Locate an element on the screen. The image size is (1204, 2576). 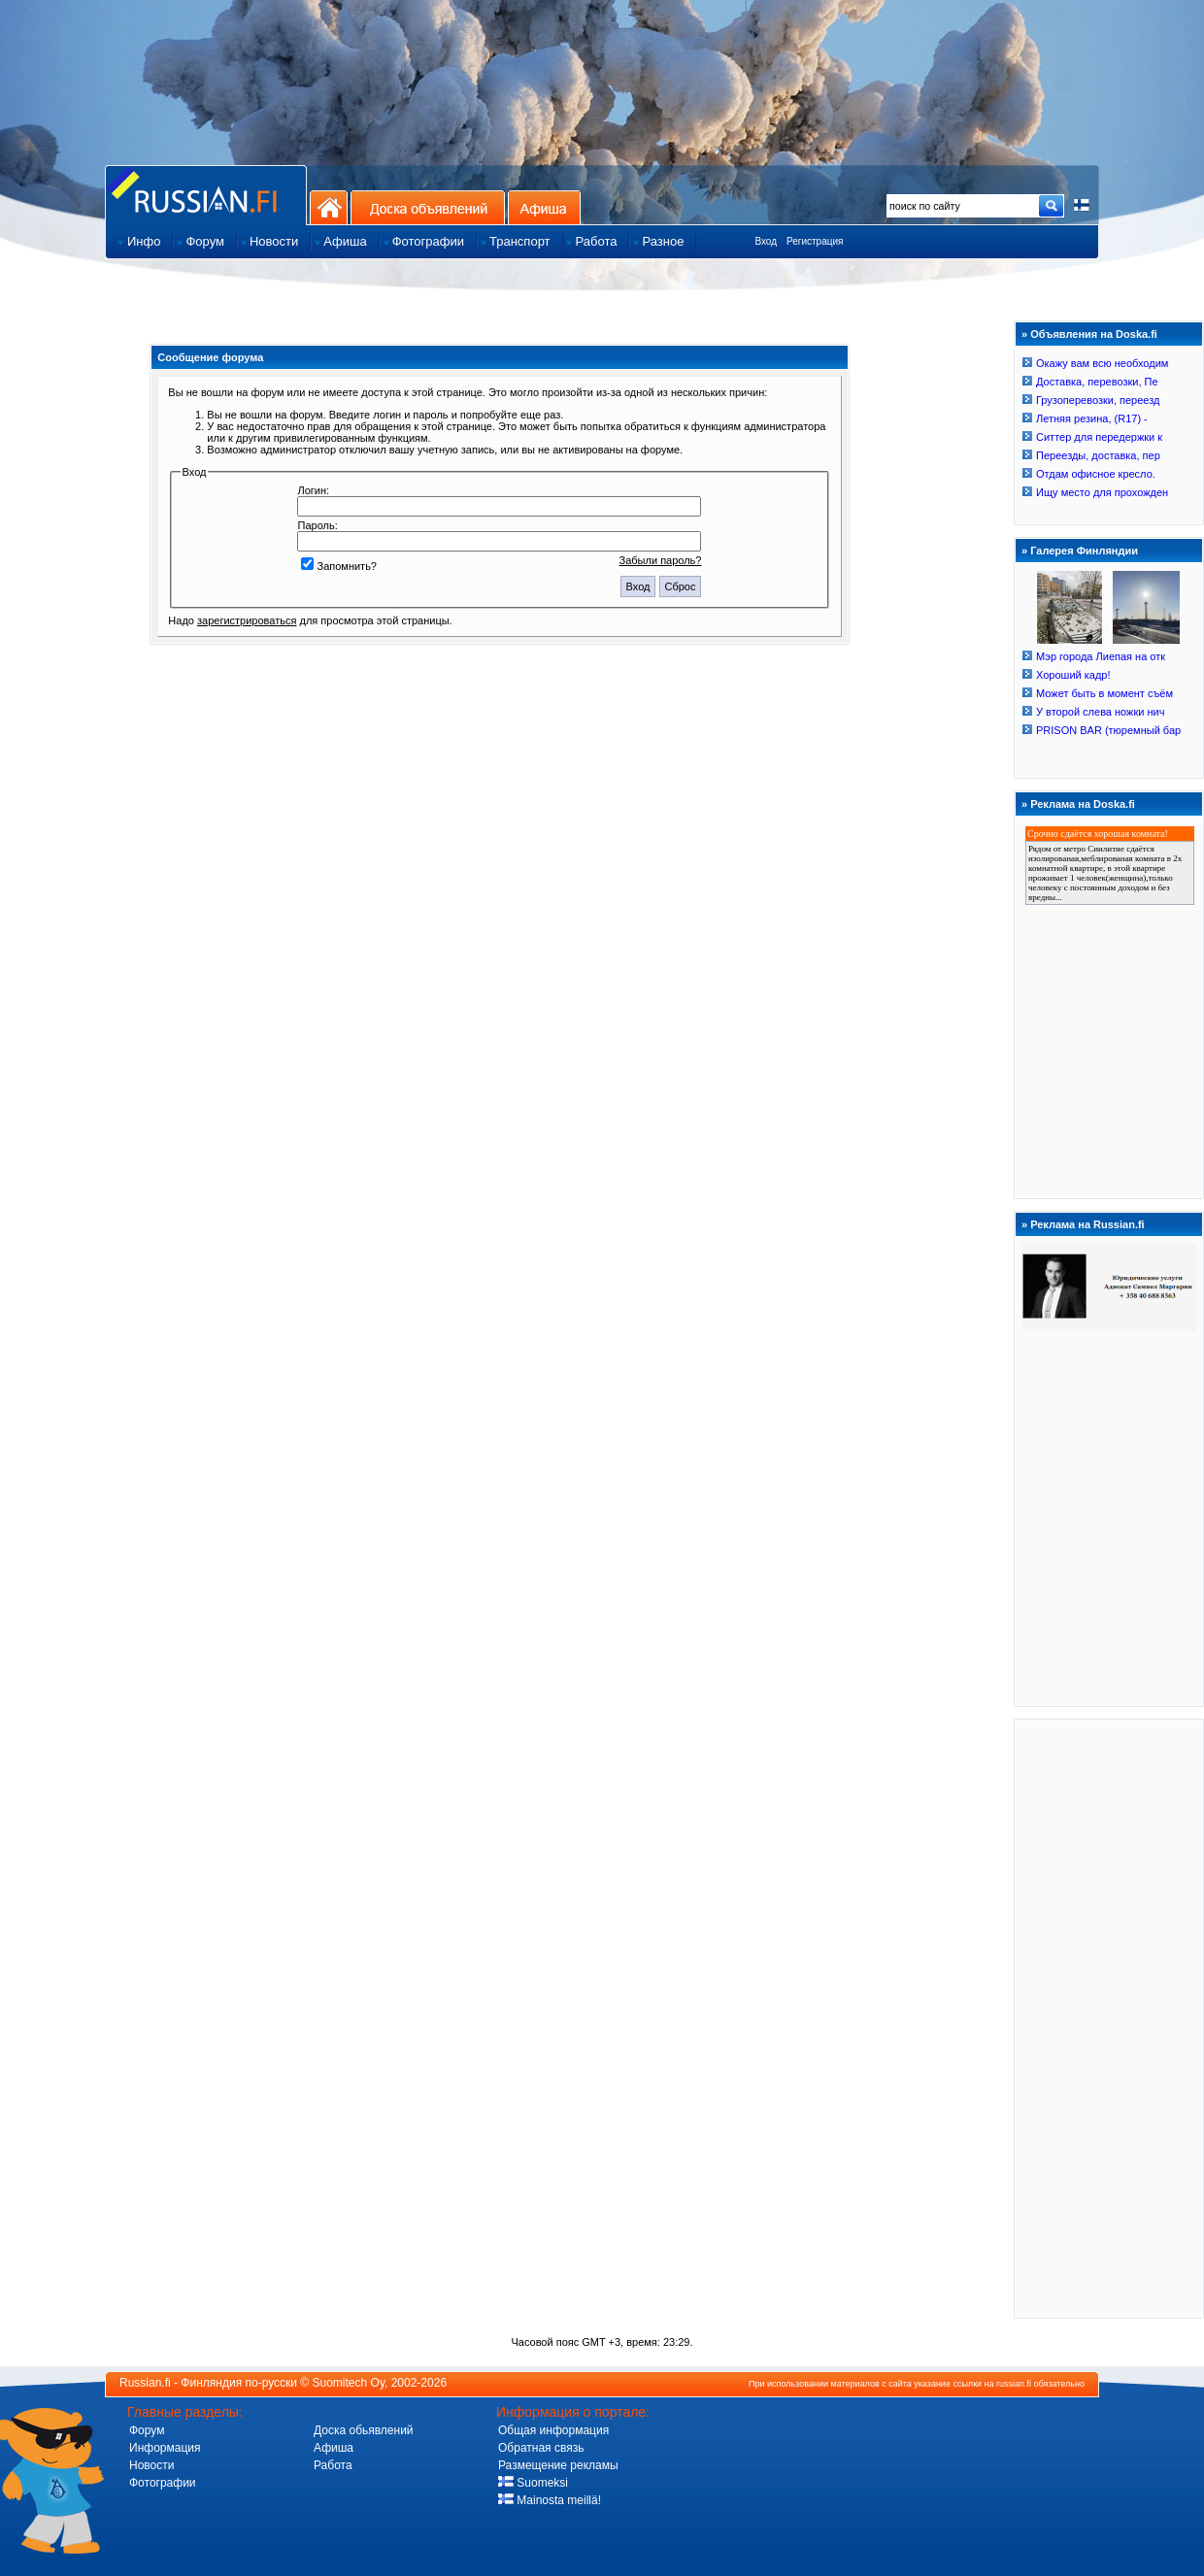
Фотографии is located at coordinates (162, 2483).